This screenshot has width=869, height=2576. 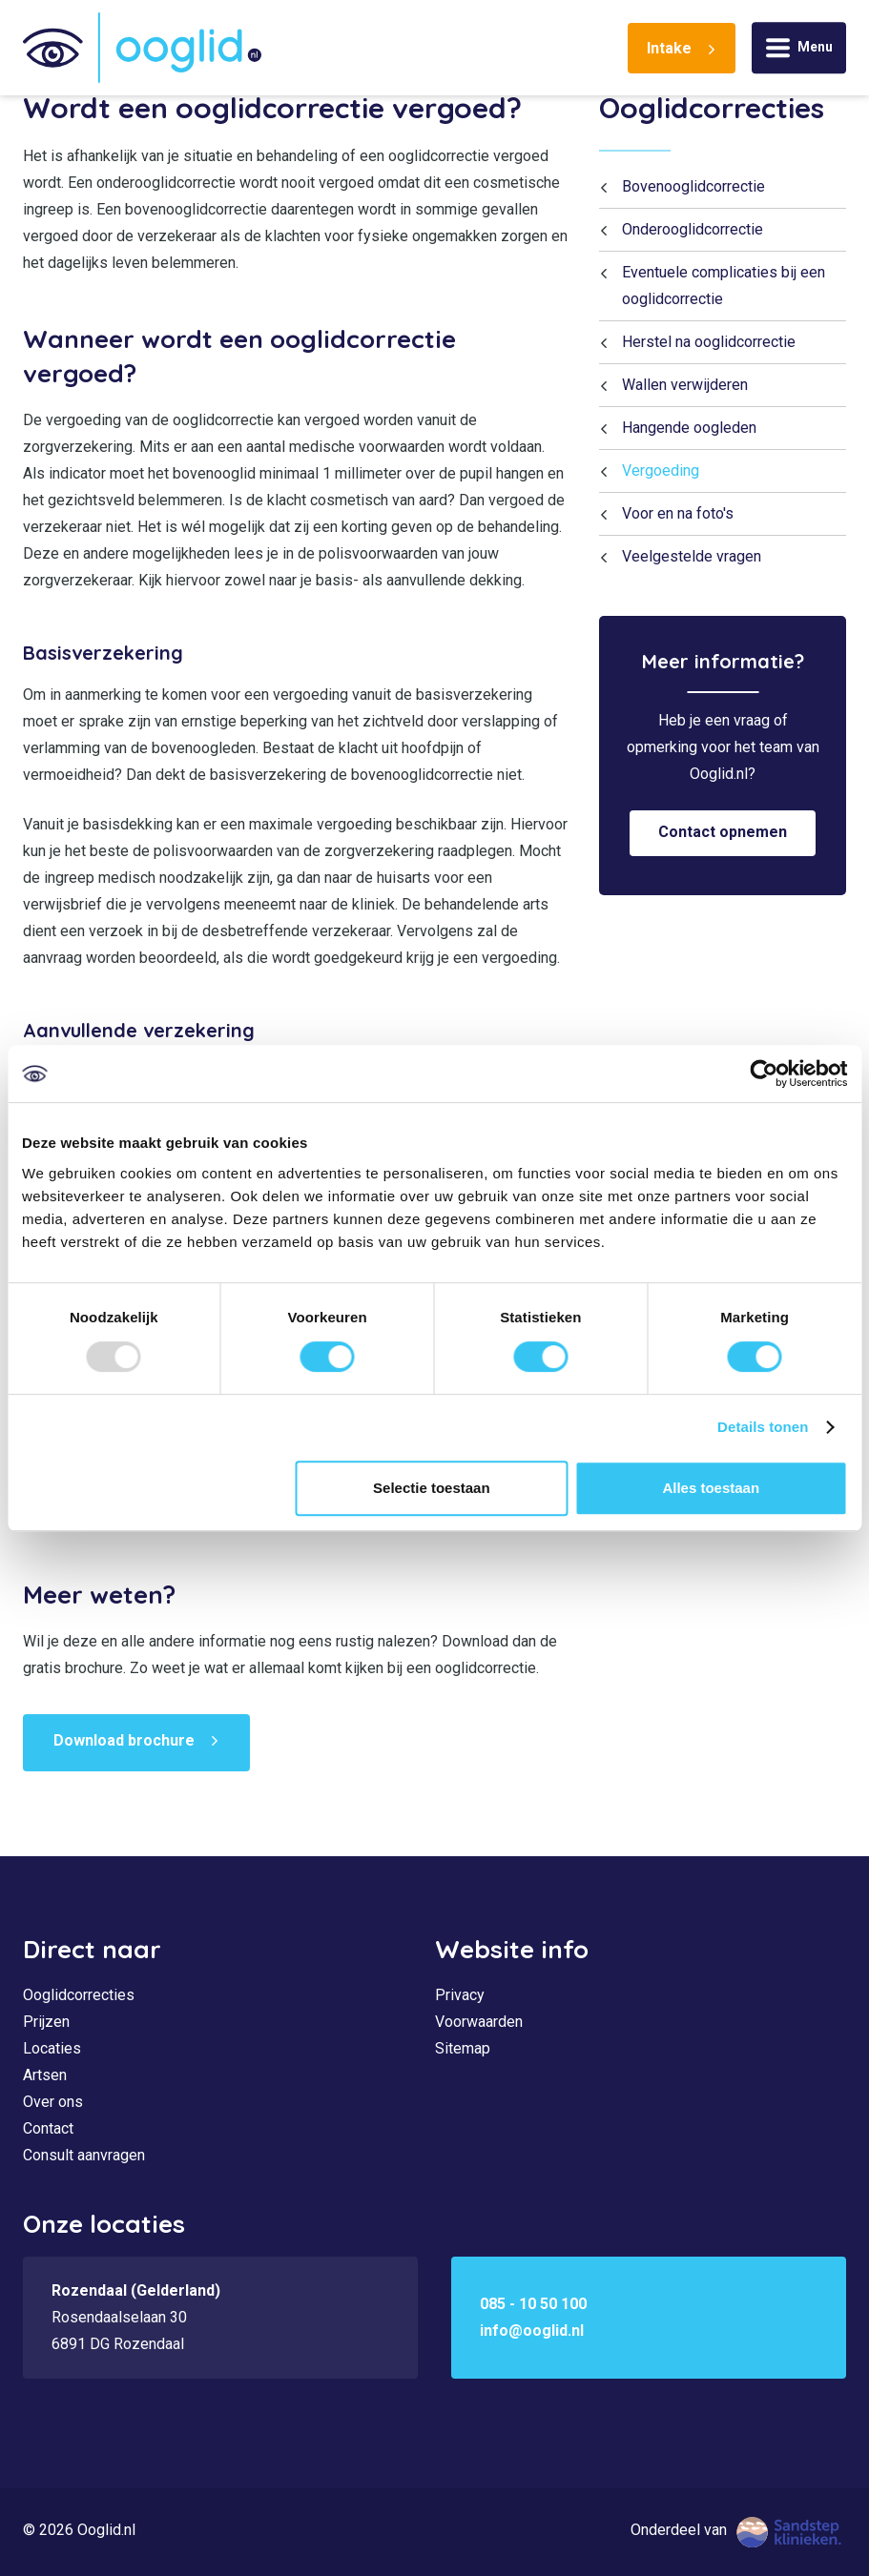 What do you see at coordinates (678, 513) in the screenshot?
I see `Voor en na foto's` at bounding box center [678, 513].